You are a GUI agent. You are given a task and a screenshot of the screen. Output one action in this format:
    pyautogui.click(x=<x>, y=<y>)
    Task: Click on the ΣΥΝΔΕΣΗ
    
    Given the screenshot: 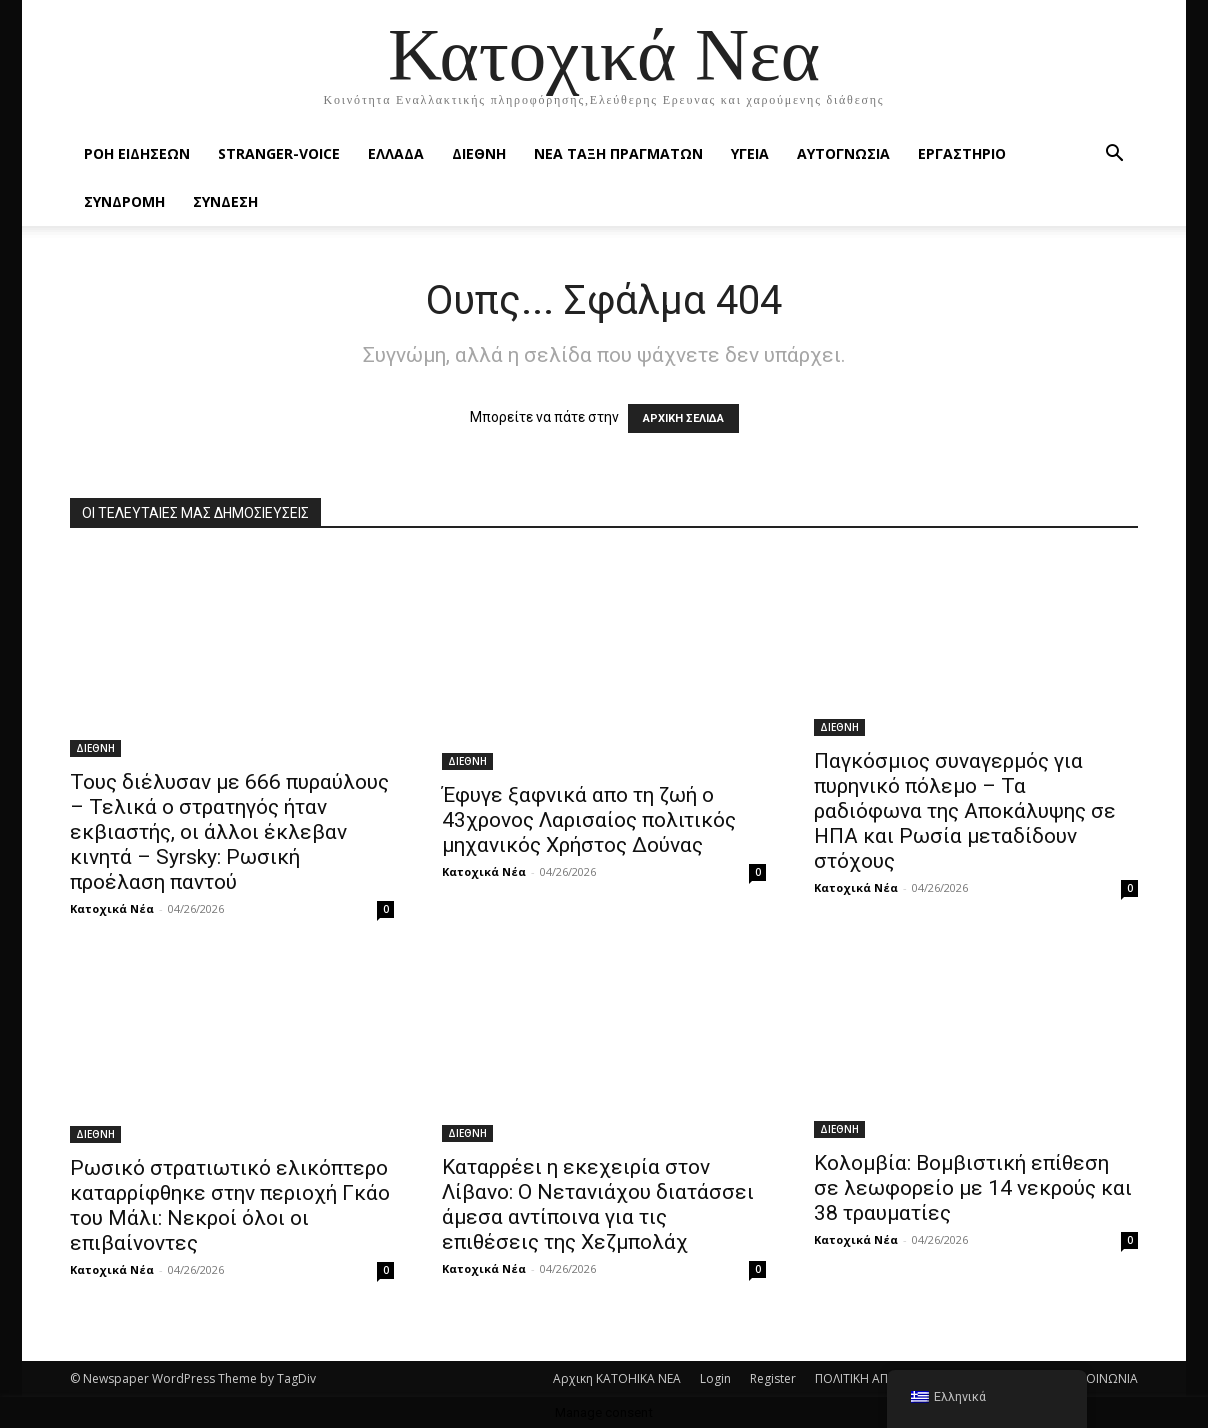 What is the action you would take?
    pyautogui.click(x=225, y=201)
    